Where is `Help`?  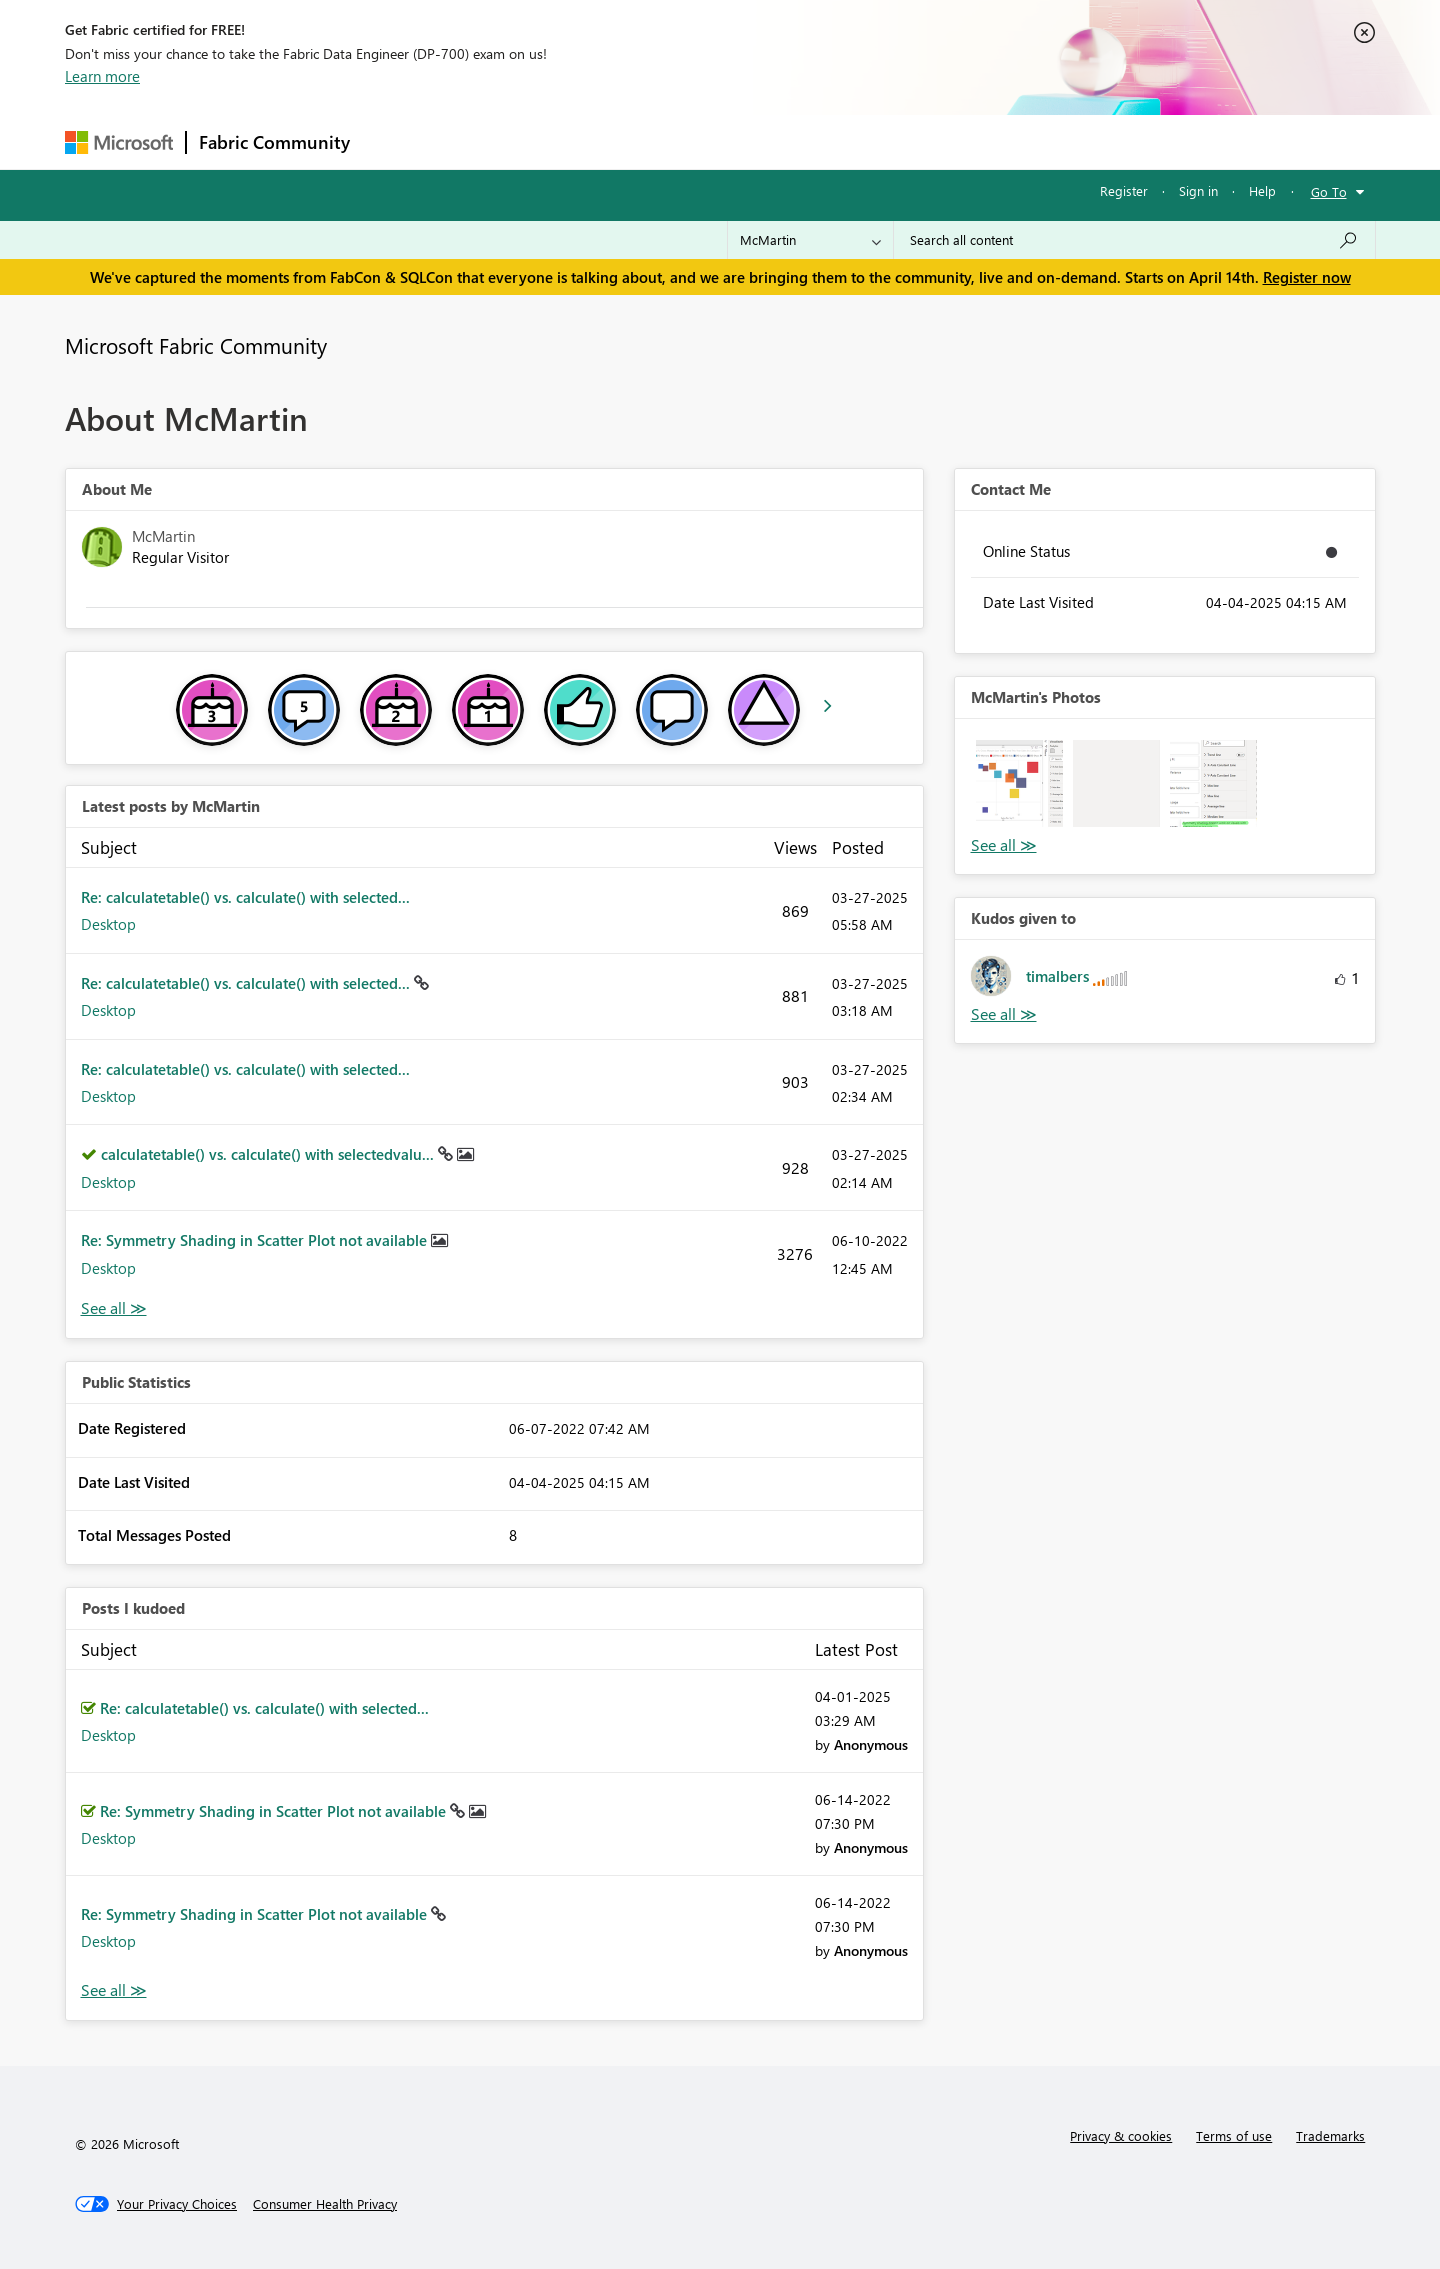
Help is located at coordinates (1262, 190).